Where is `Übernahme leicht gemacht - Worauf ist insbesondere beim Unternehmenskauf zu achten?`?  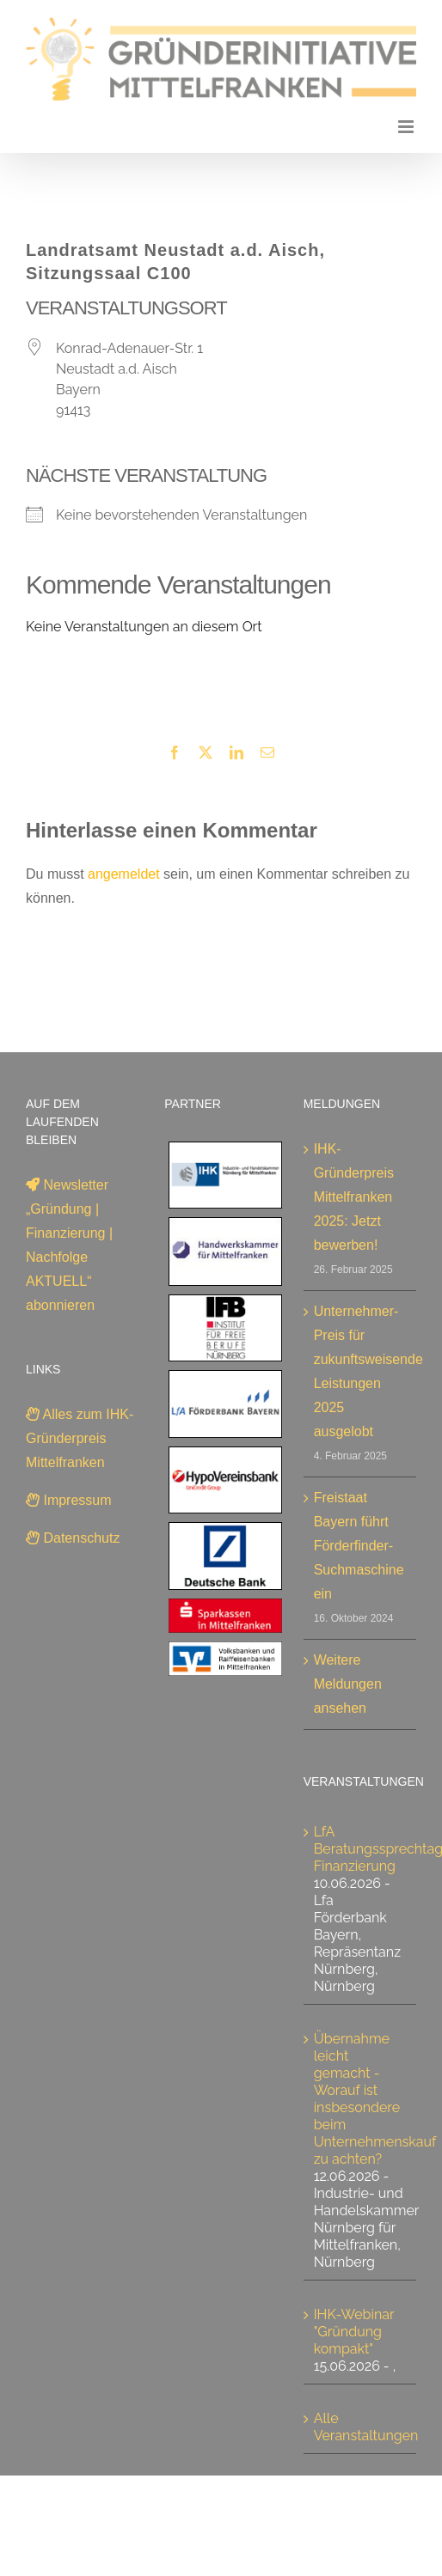 Übernahme leicht gemacht - Worauf ist insbesondere beim Unternehmenskauf zu achten? is located at coordinates (375, 2099).